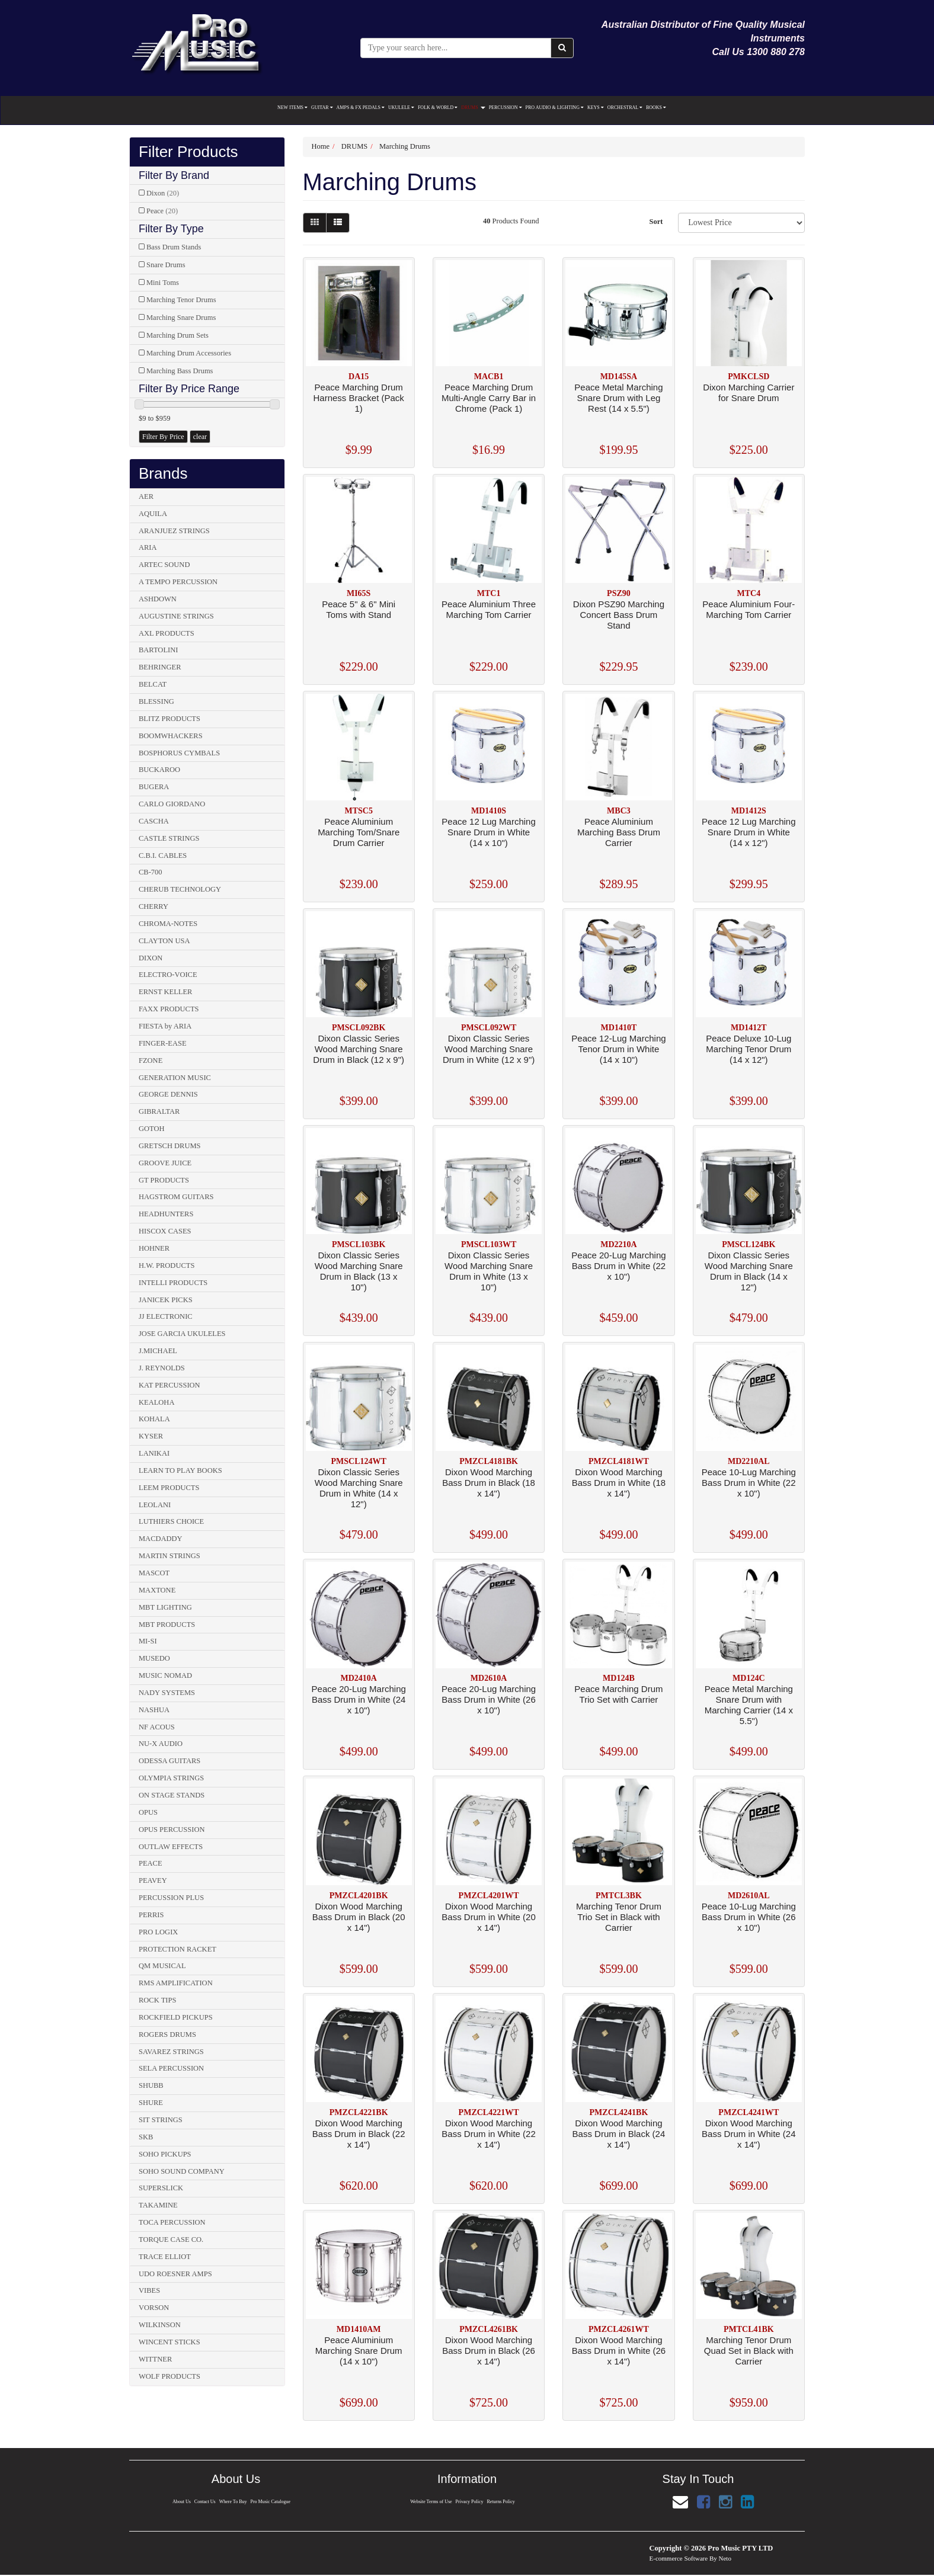  Describe the element at coordinates (176, 1197) in the screenshot. I see `HAGSTROM GUITARS` at that location.